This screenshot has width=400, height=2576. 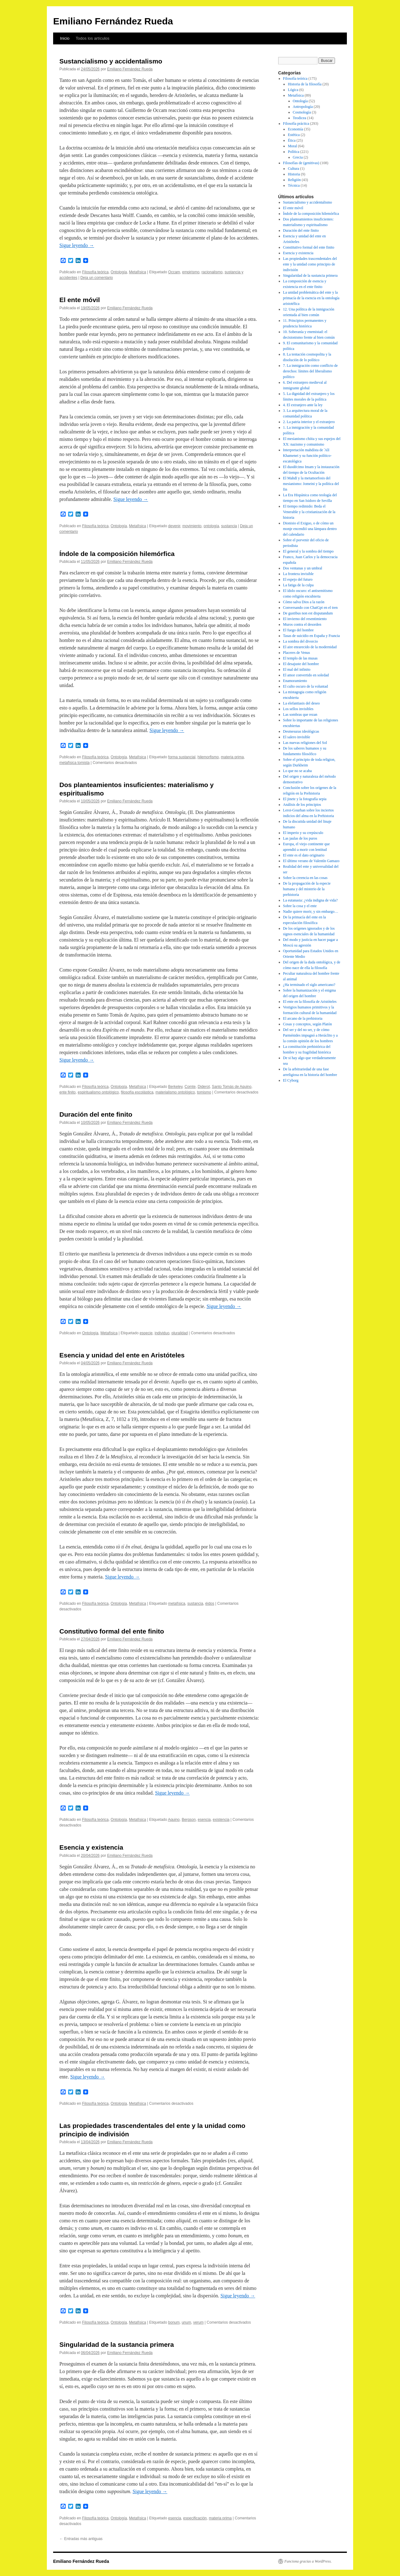 What do you see at coordinates (119, 272) in the screenshot?
I see `Ontología` at bounding box center [119, 272].